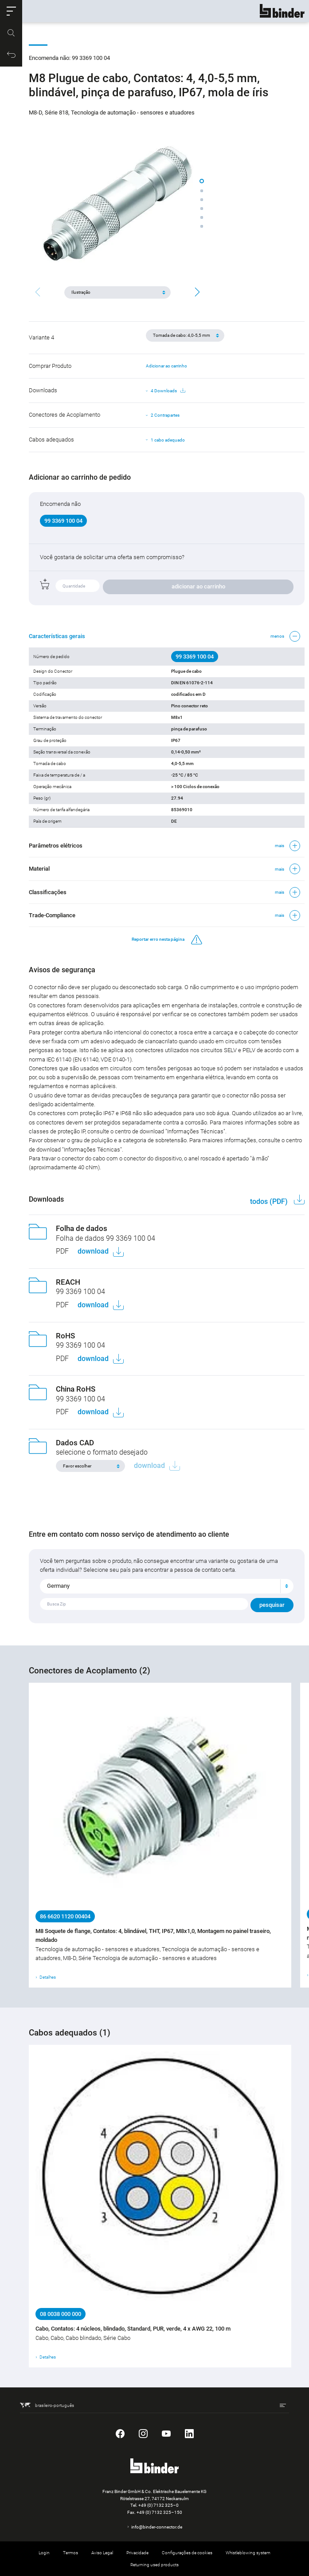 Image resolution: width=309 pixels, height=2576 pixels. I want to click on info@binder-connector.de, so click(156, 2527).